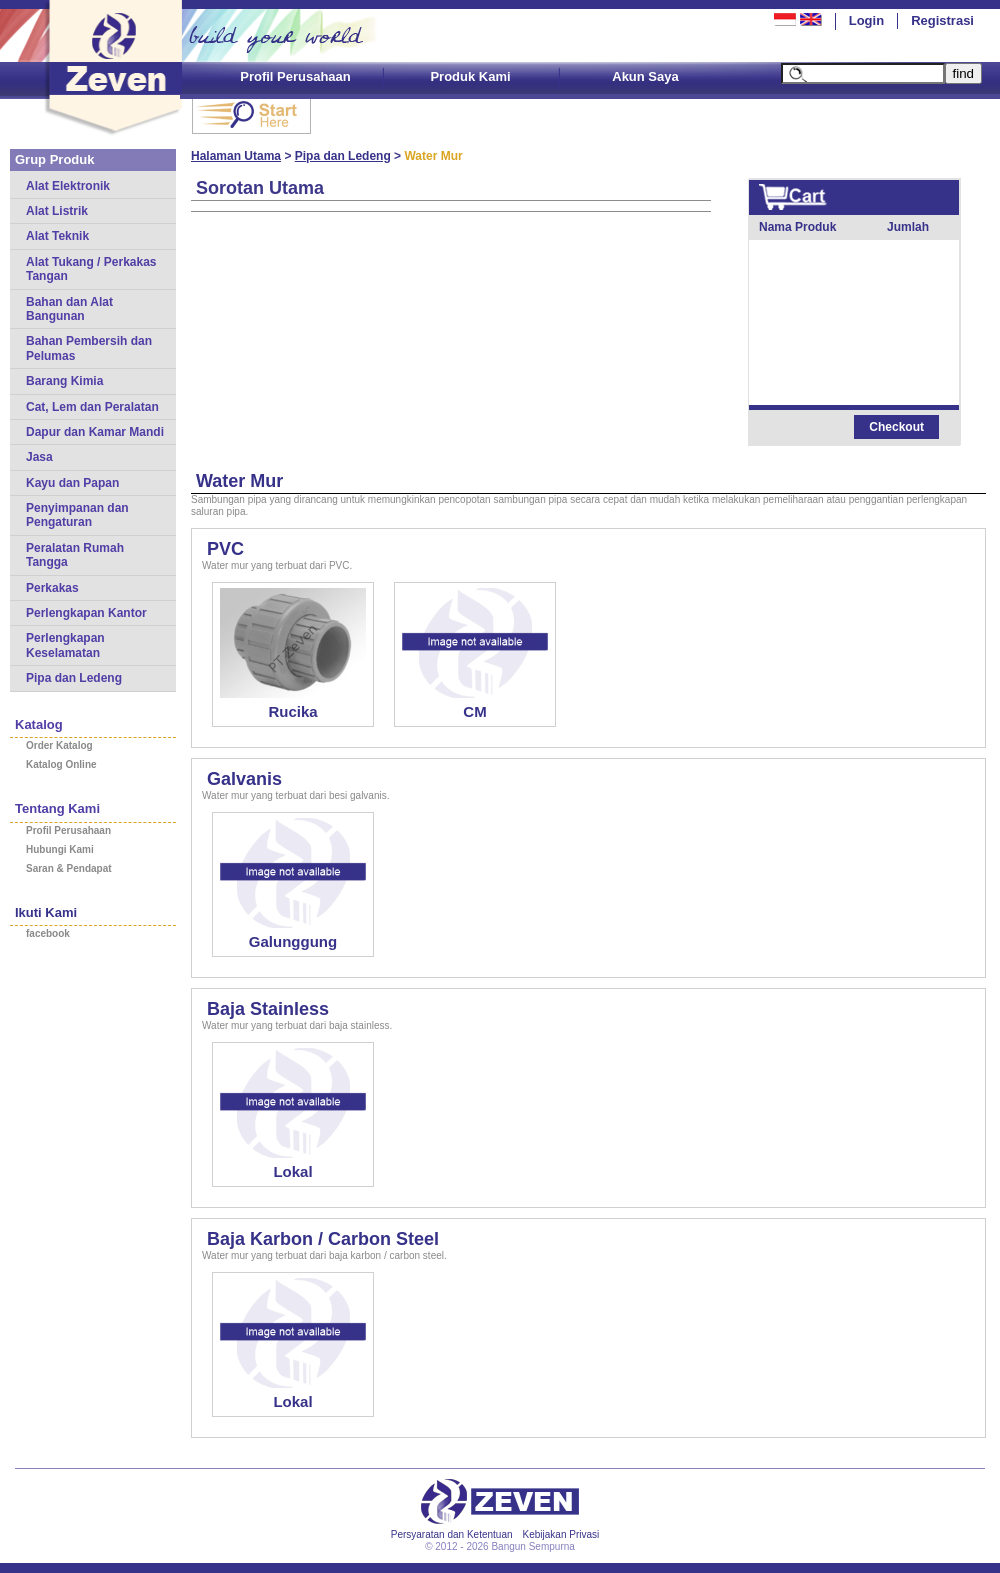 This screenshot has width=1000, height=1573. I want to click on Kayu dan Papan, so click(72, 483).